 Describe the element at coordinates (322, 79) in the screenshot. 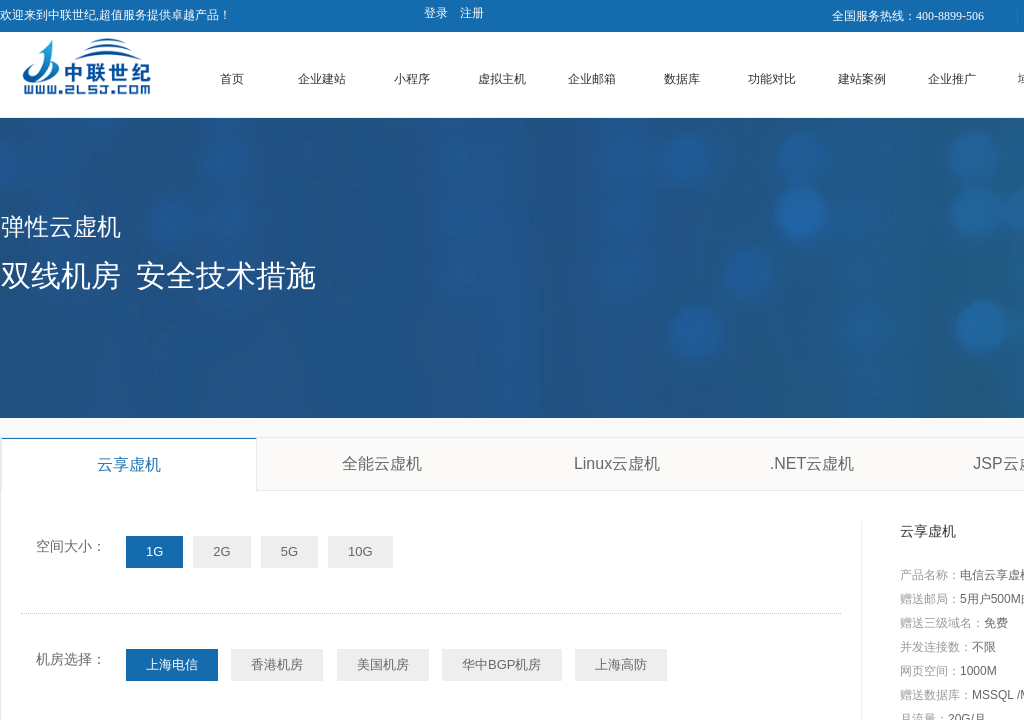

I see `企业建站` at that location.